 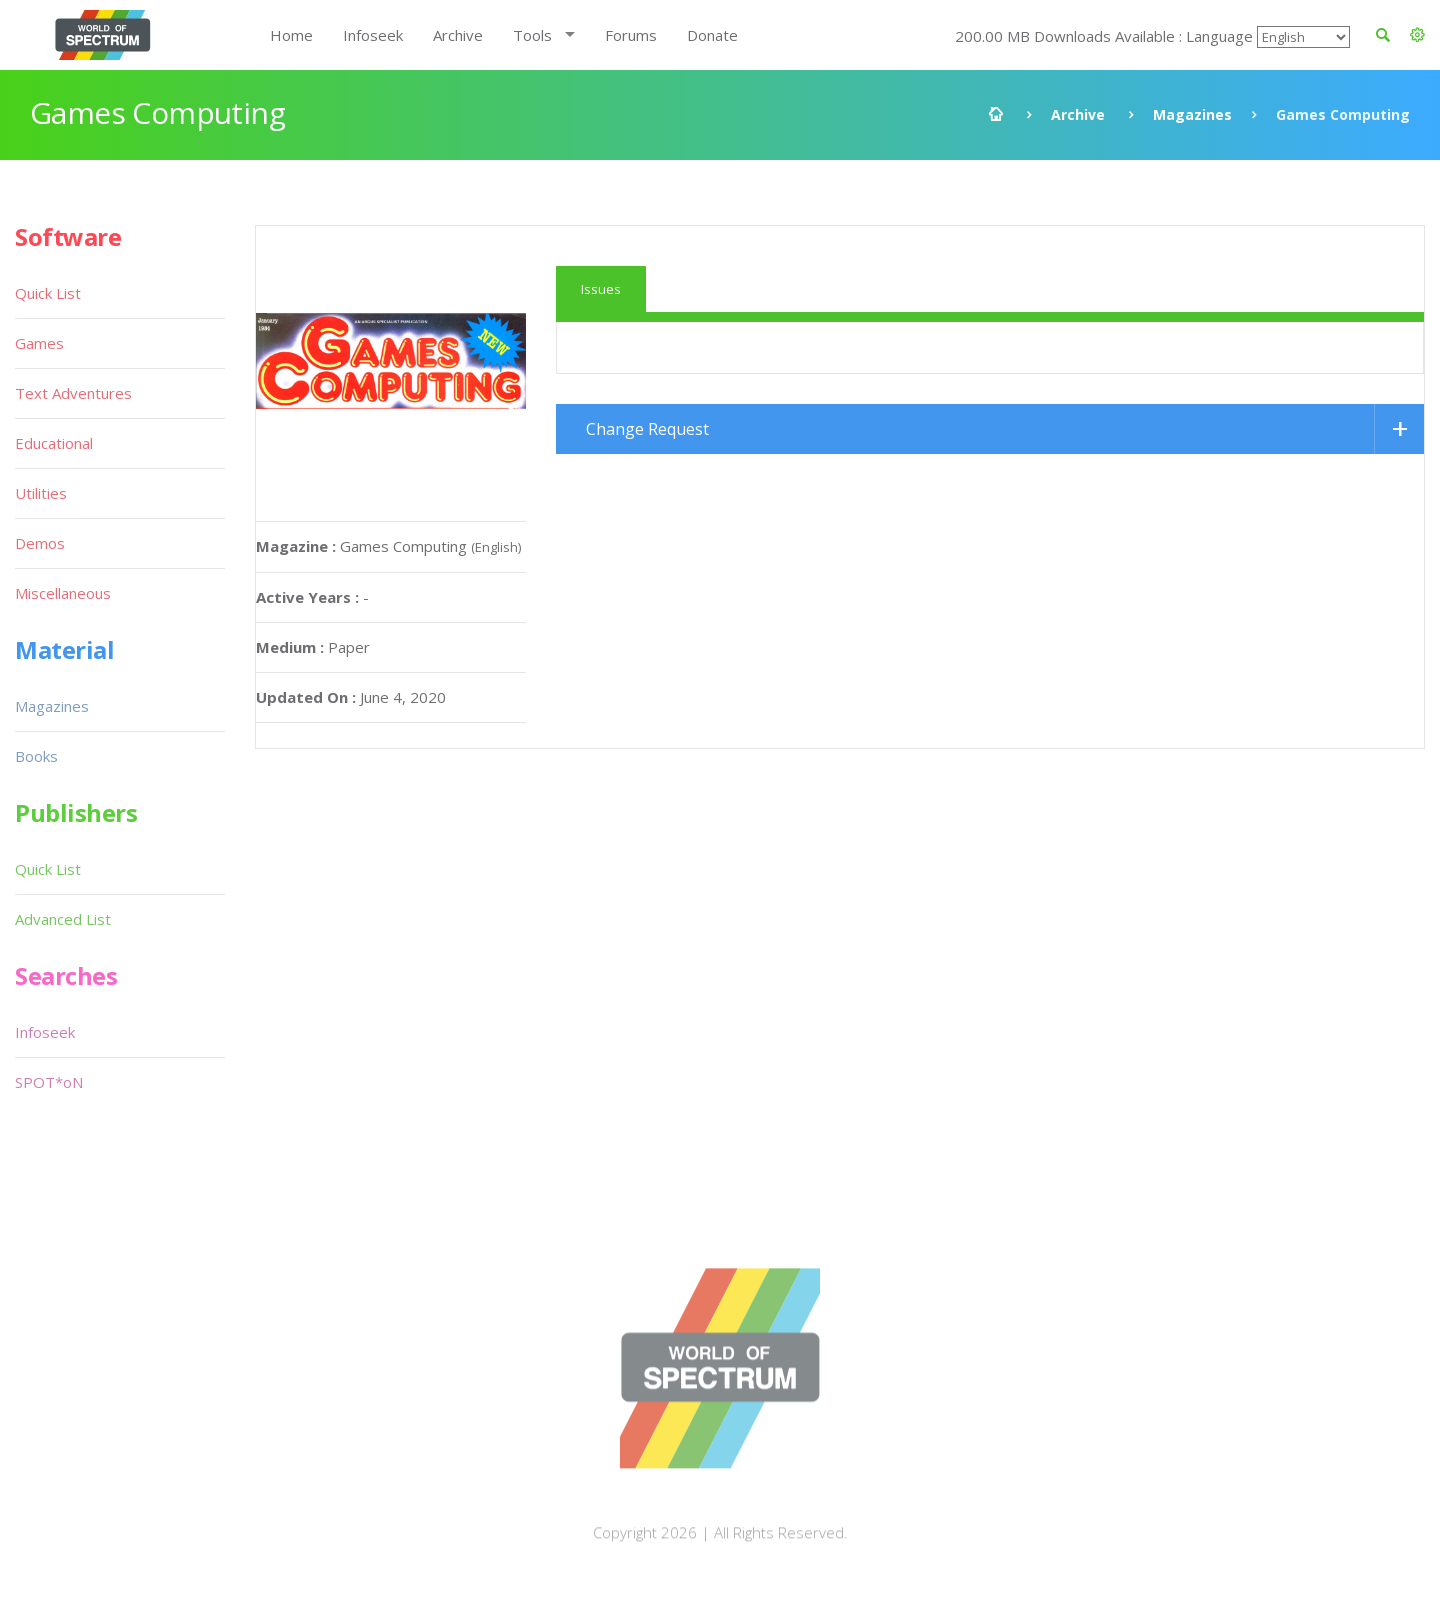 What do you see at coordinates (49, 1082) in the screenshot?
I see `SPOT*oN` at bounding box center [49, 1082].